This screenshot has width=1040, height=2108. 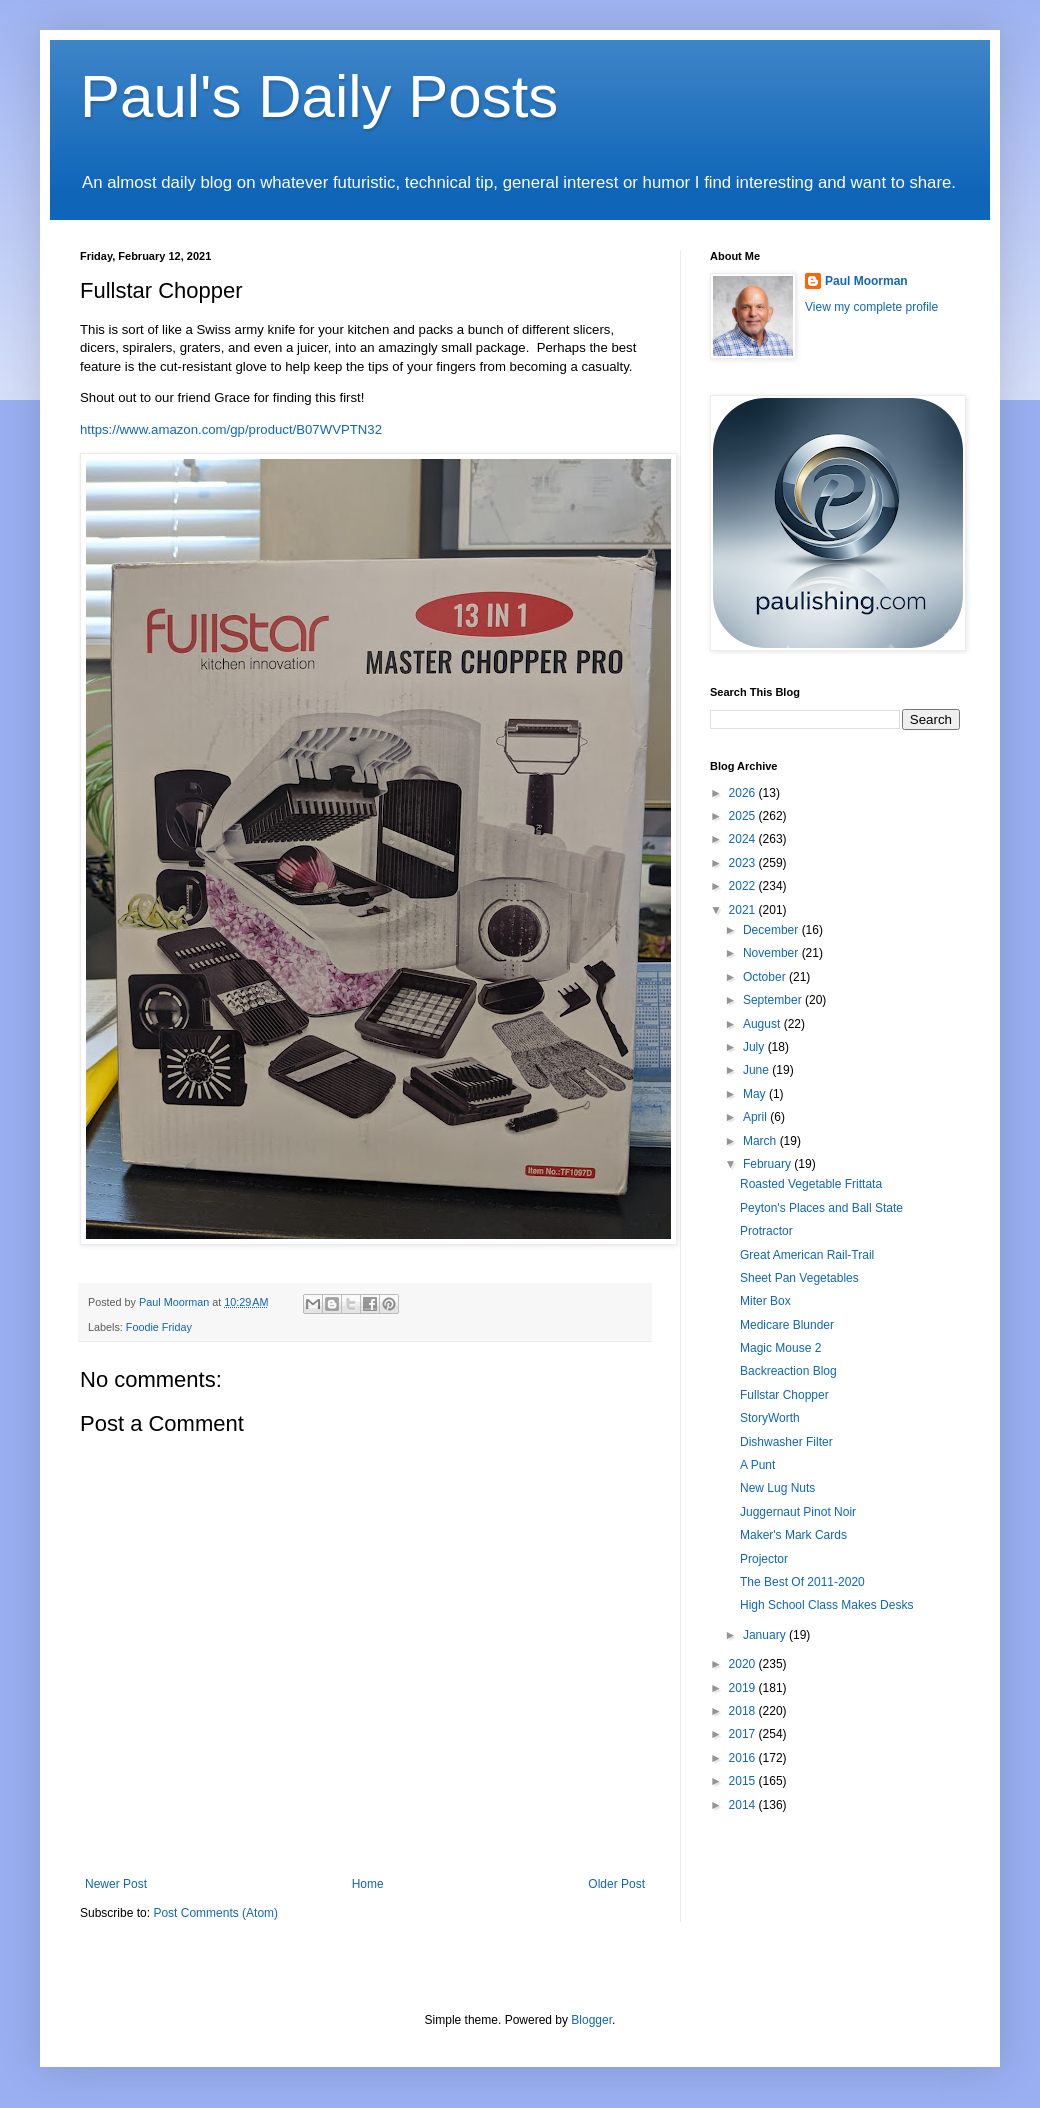 What do you see at coordinates (826, 1605) in the screenshot?
I see `High School Class Makes Desks` at bounding box center [826, 1605].